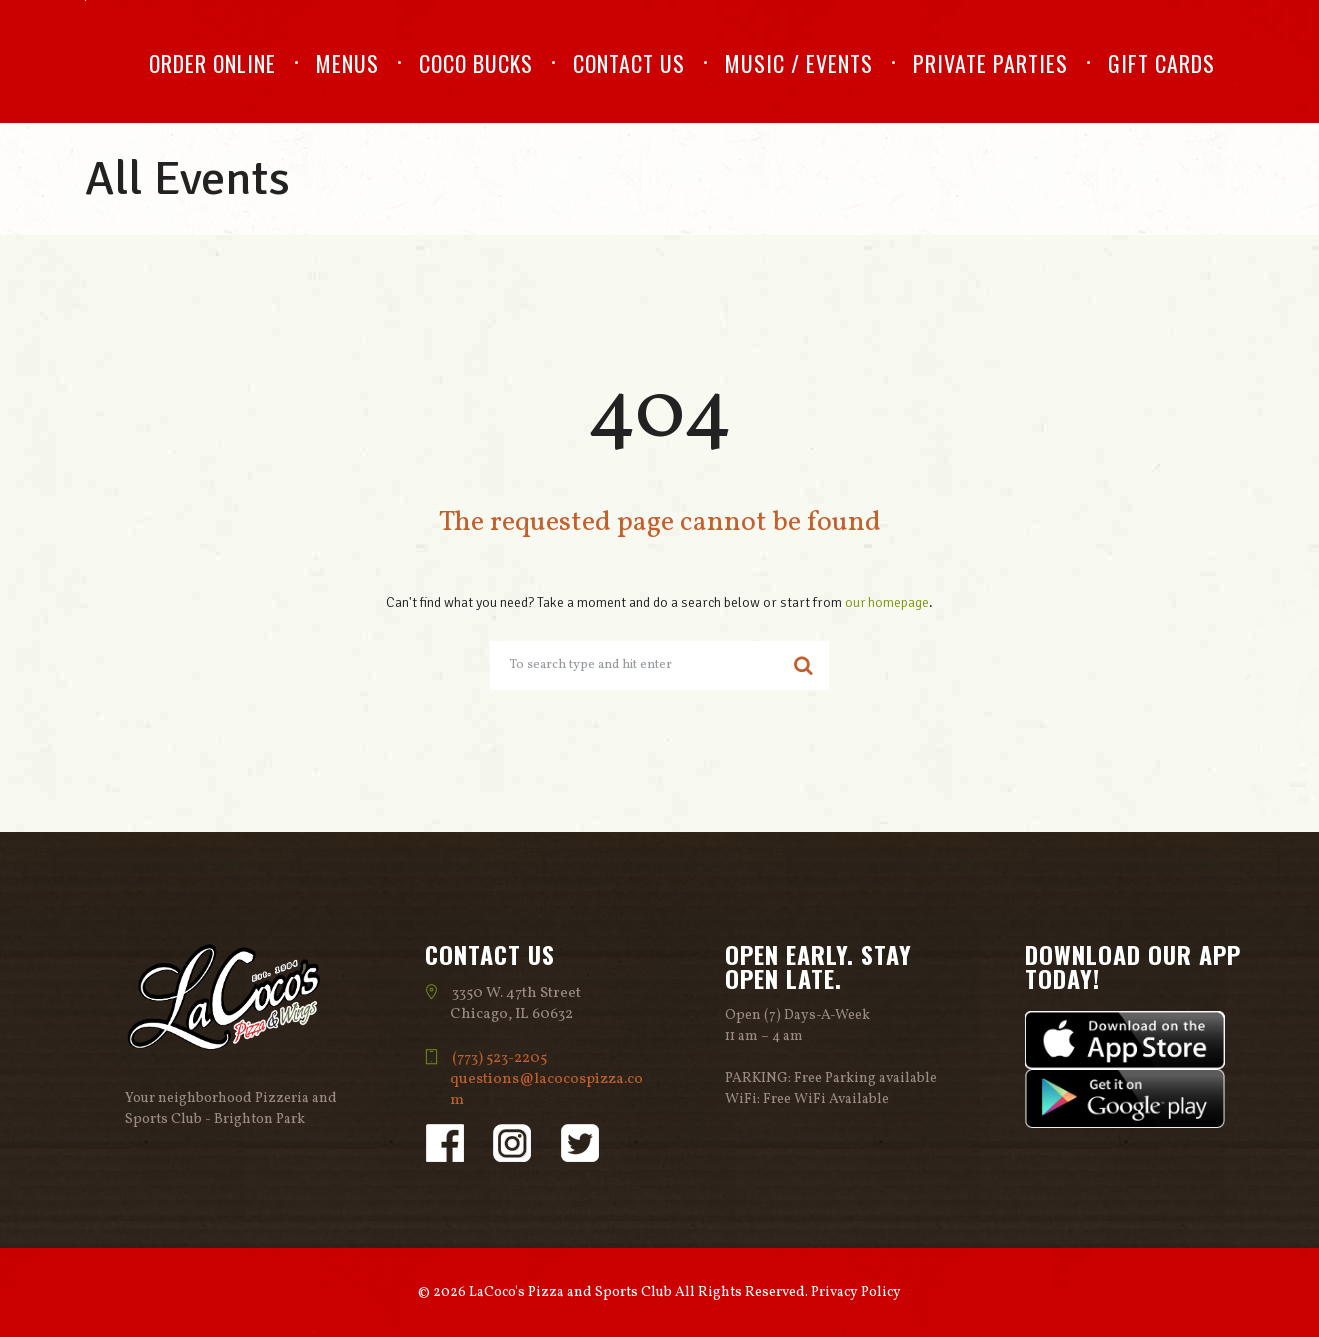 This screenshot has width=1319, height=1337. Describe the element at coordinates (887, 602) in the screenshot. I see `our homepage` at that location.